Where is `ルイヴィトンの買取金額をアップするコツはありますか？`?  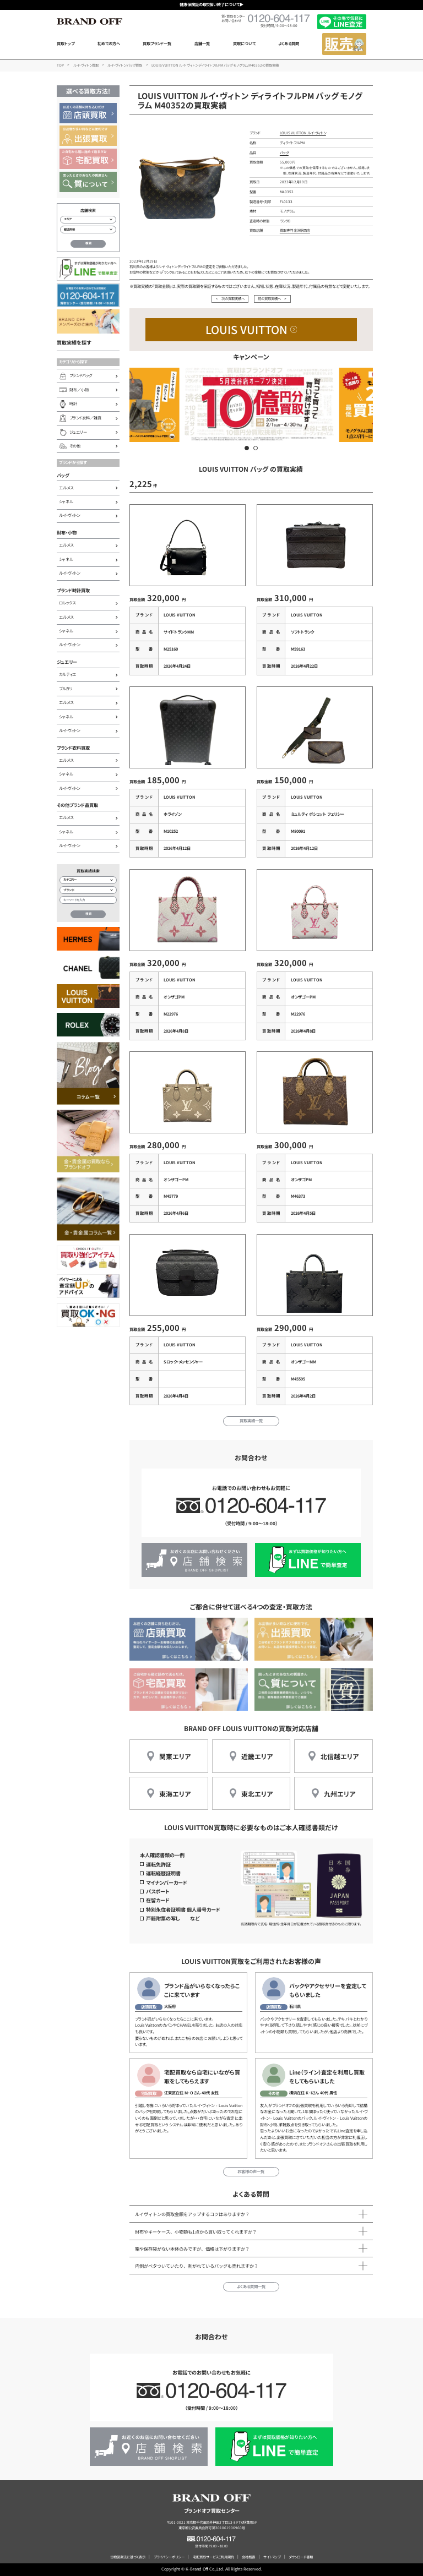
ルイヴィトンの買取金額をアップするコツはありますか？ is located at coordinates (192, 2214).